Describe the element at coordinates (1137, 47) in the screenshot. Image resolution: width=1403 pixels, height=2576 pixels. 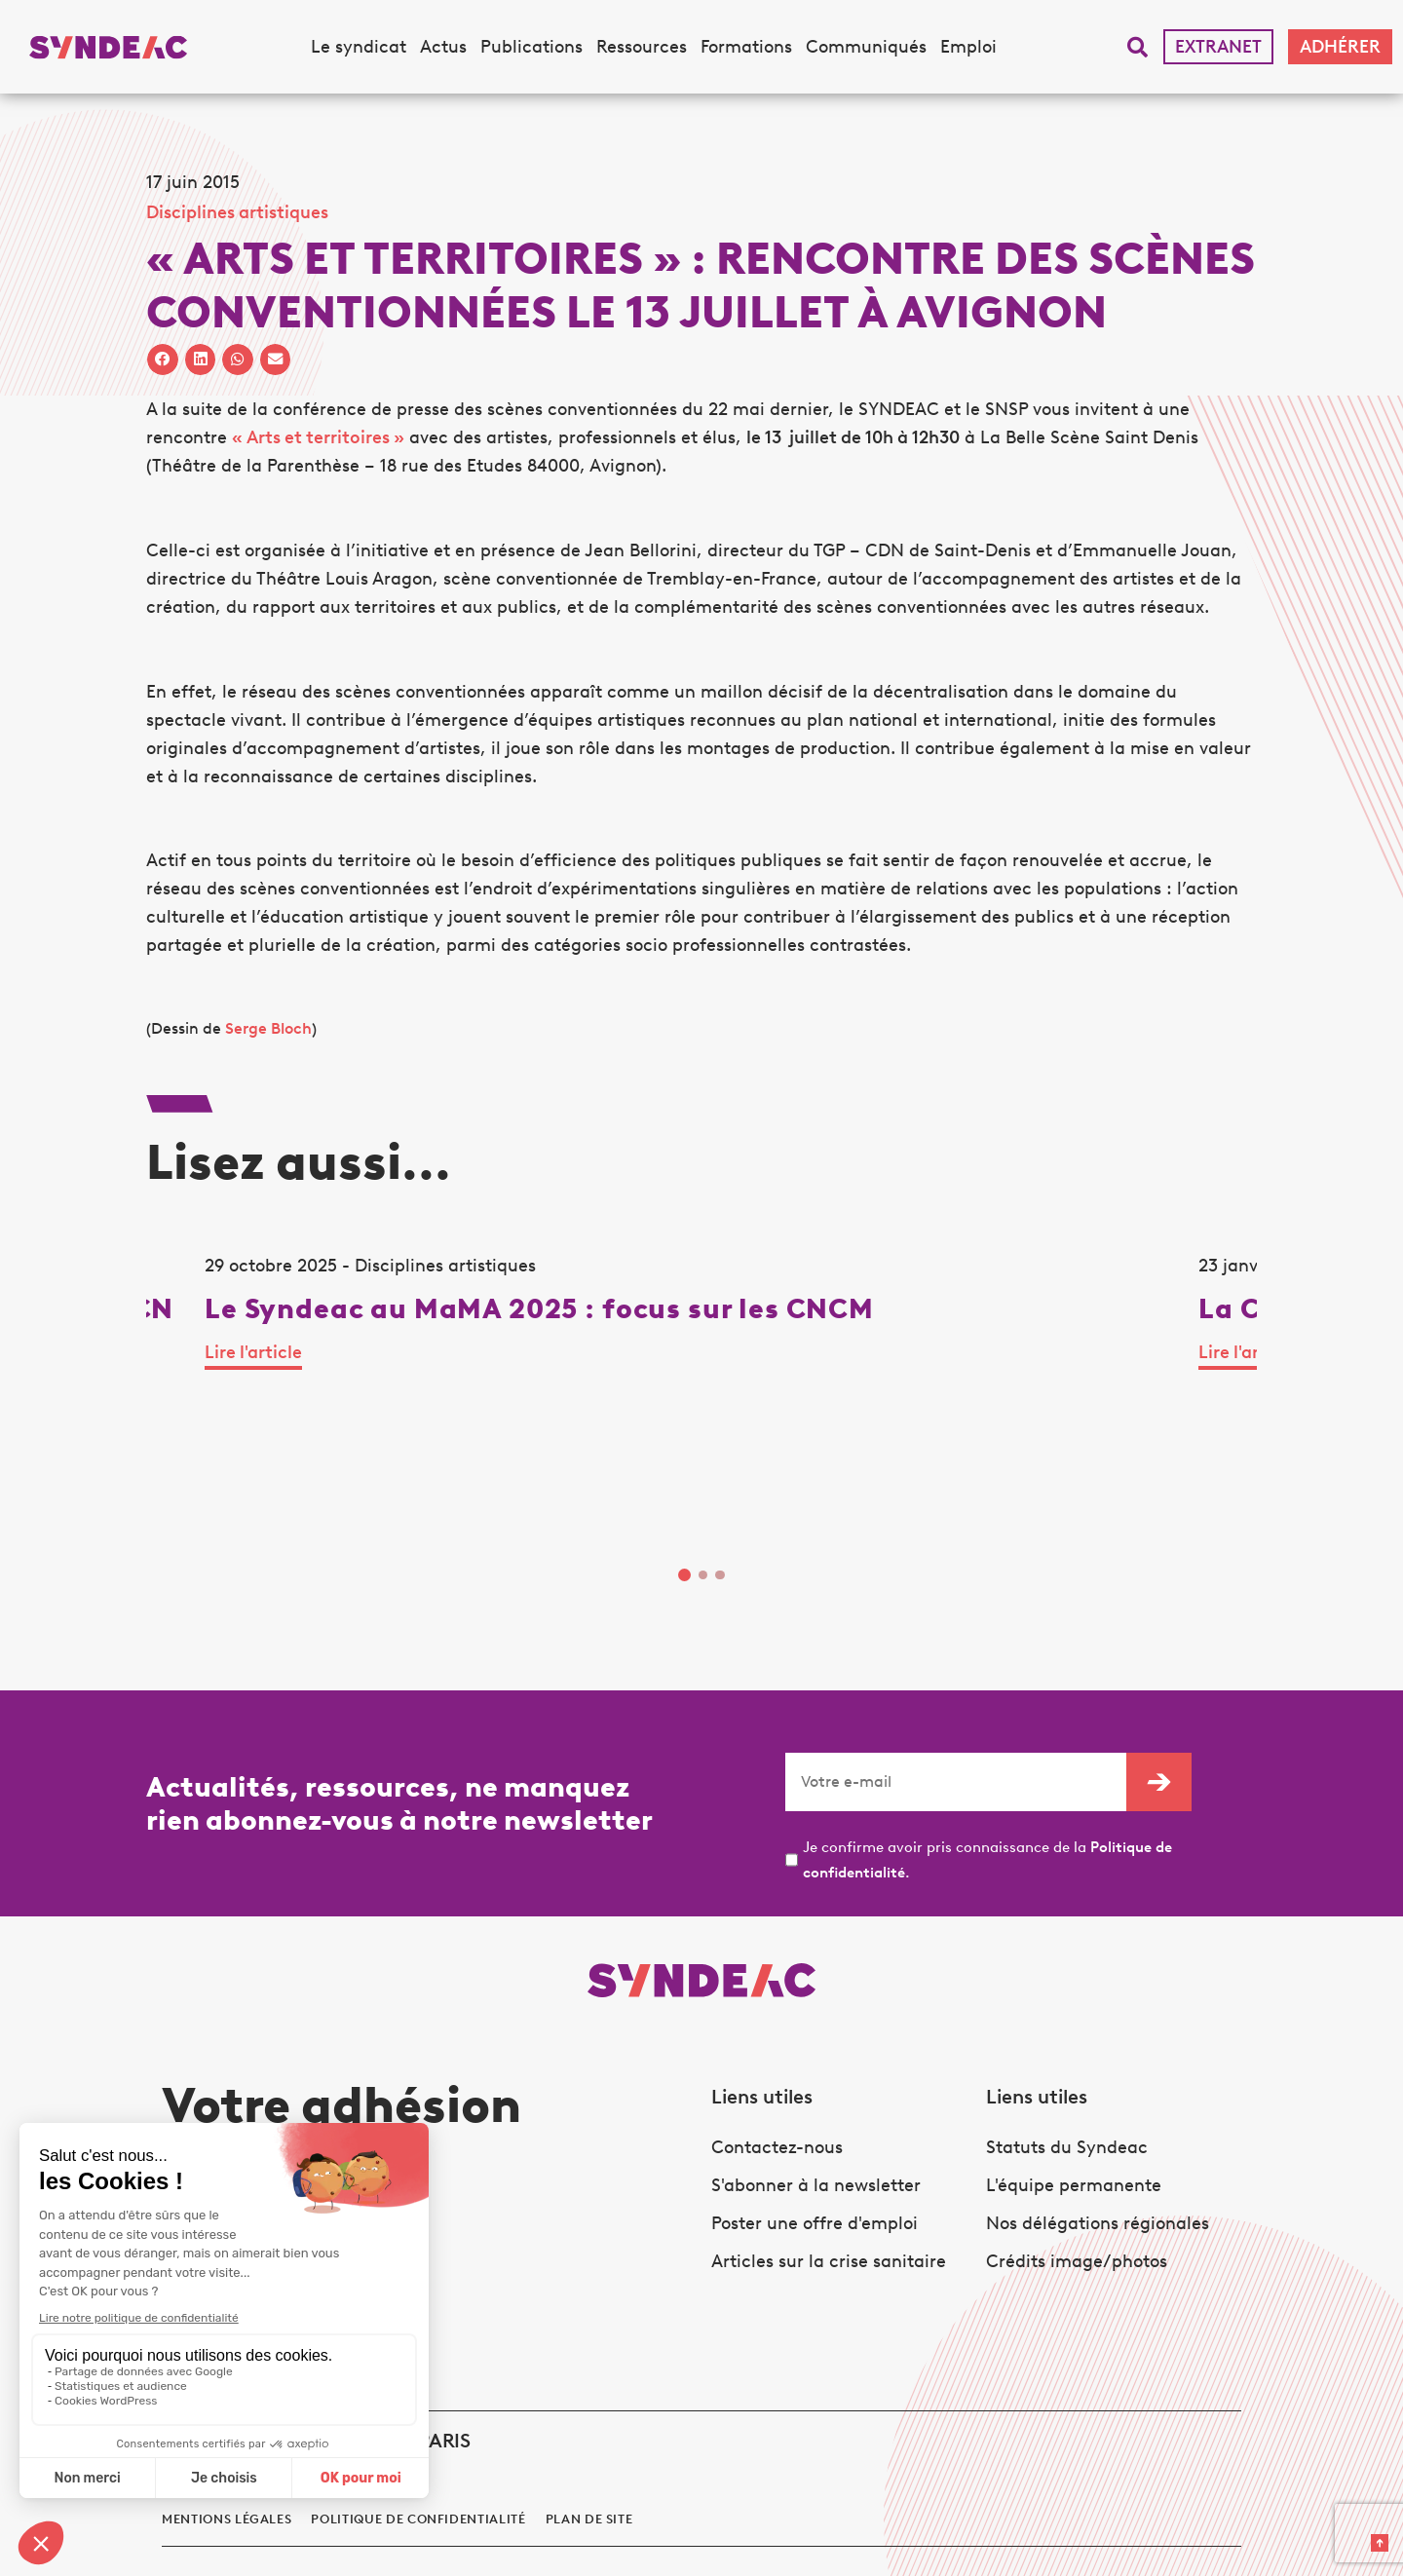
I see `[button]` at that location.